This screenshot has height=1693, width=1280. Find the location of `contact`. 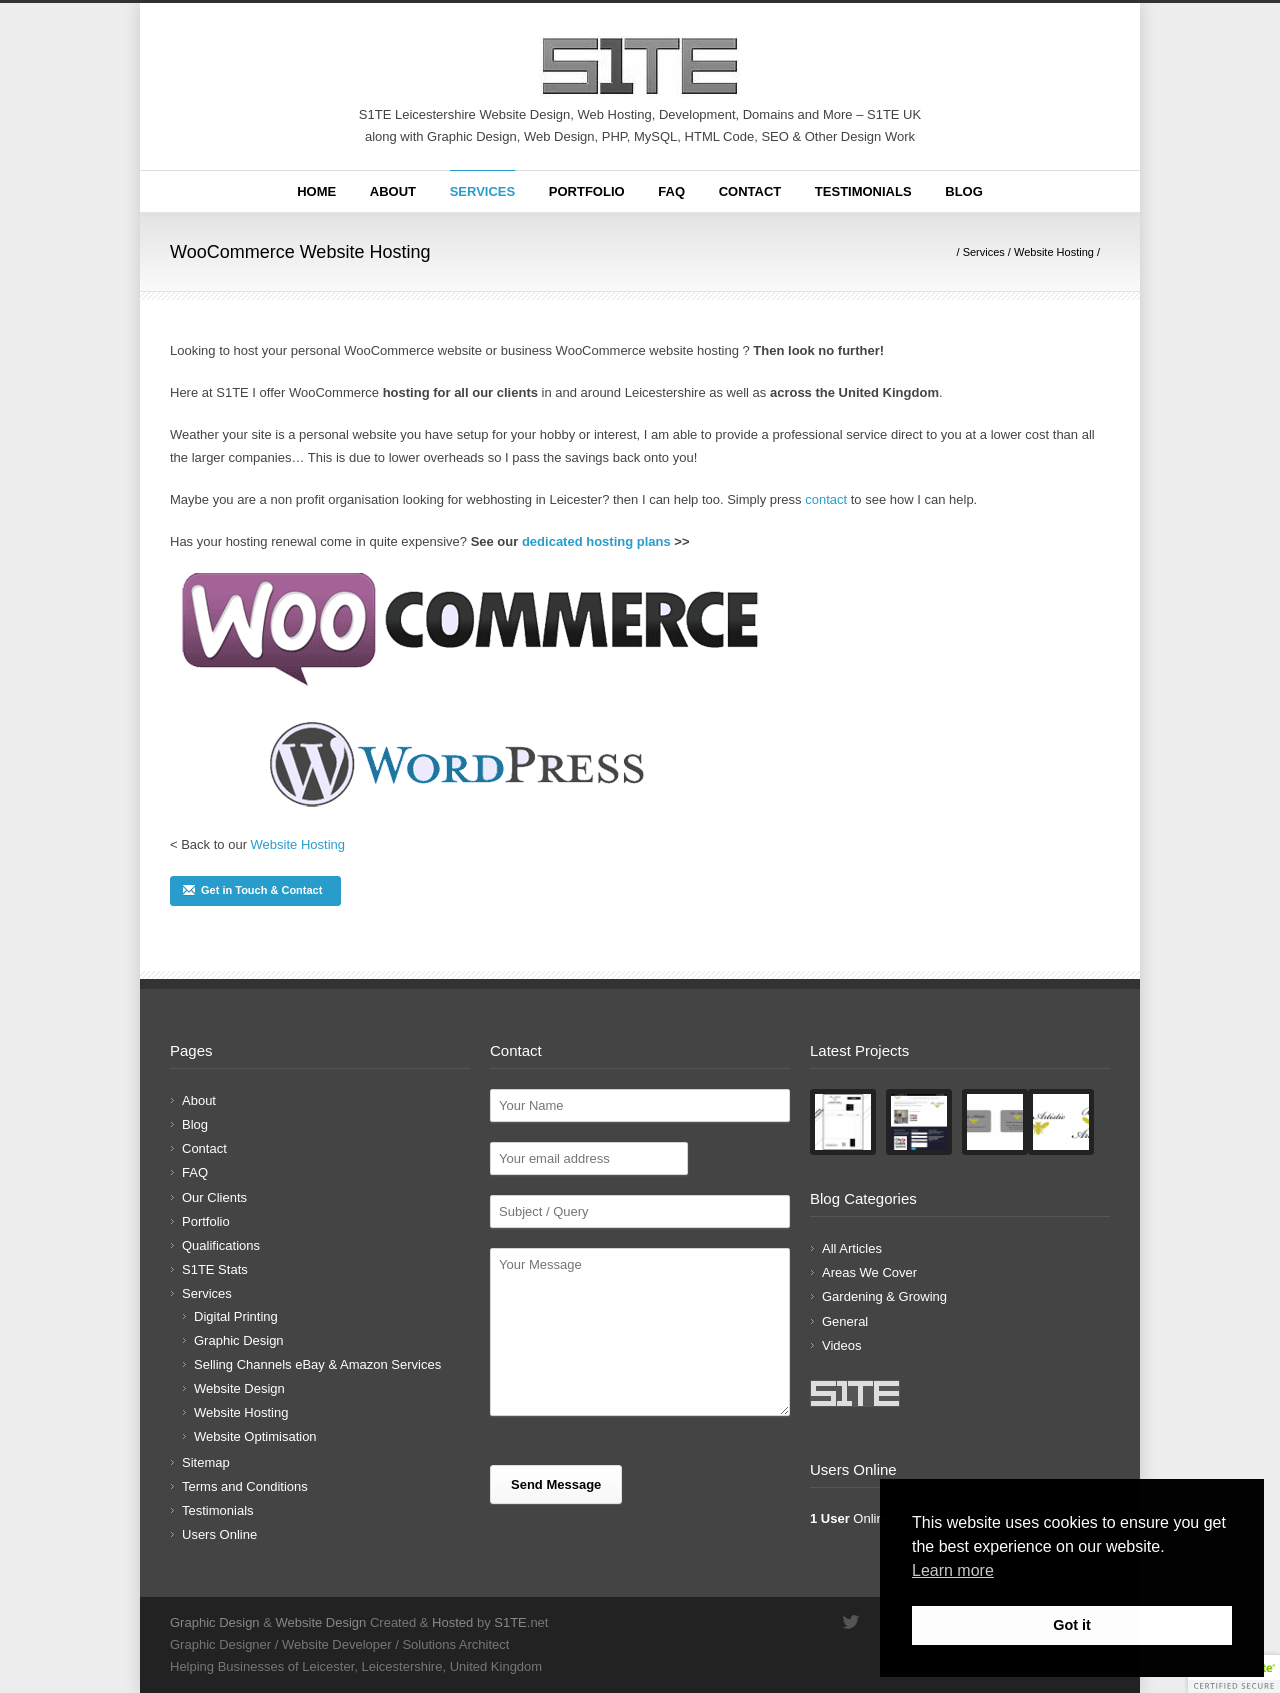

contact is located at coordinates (826, 499).